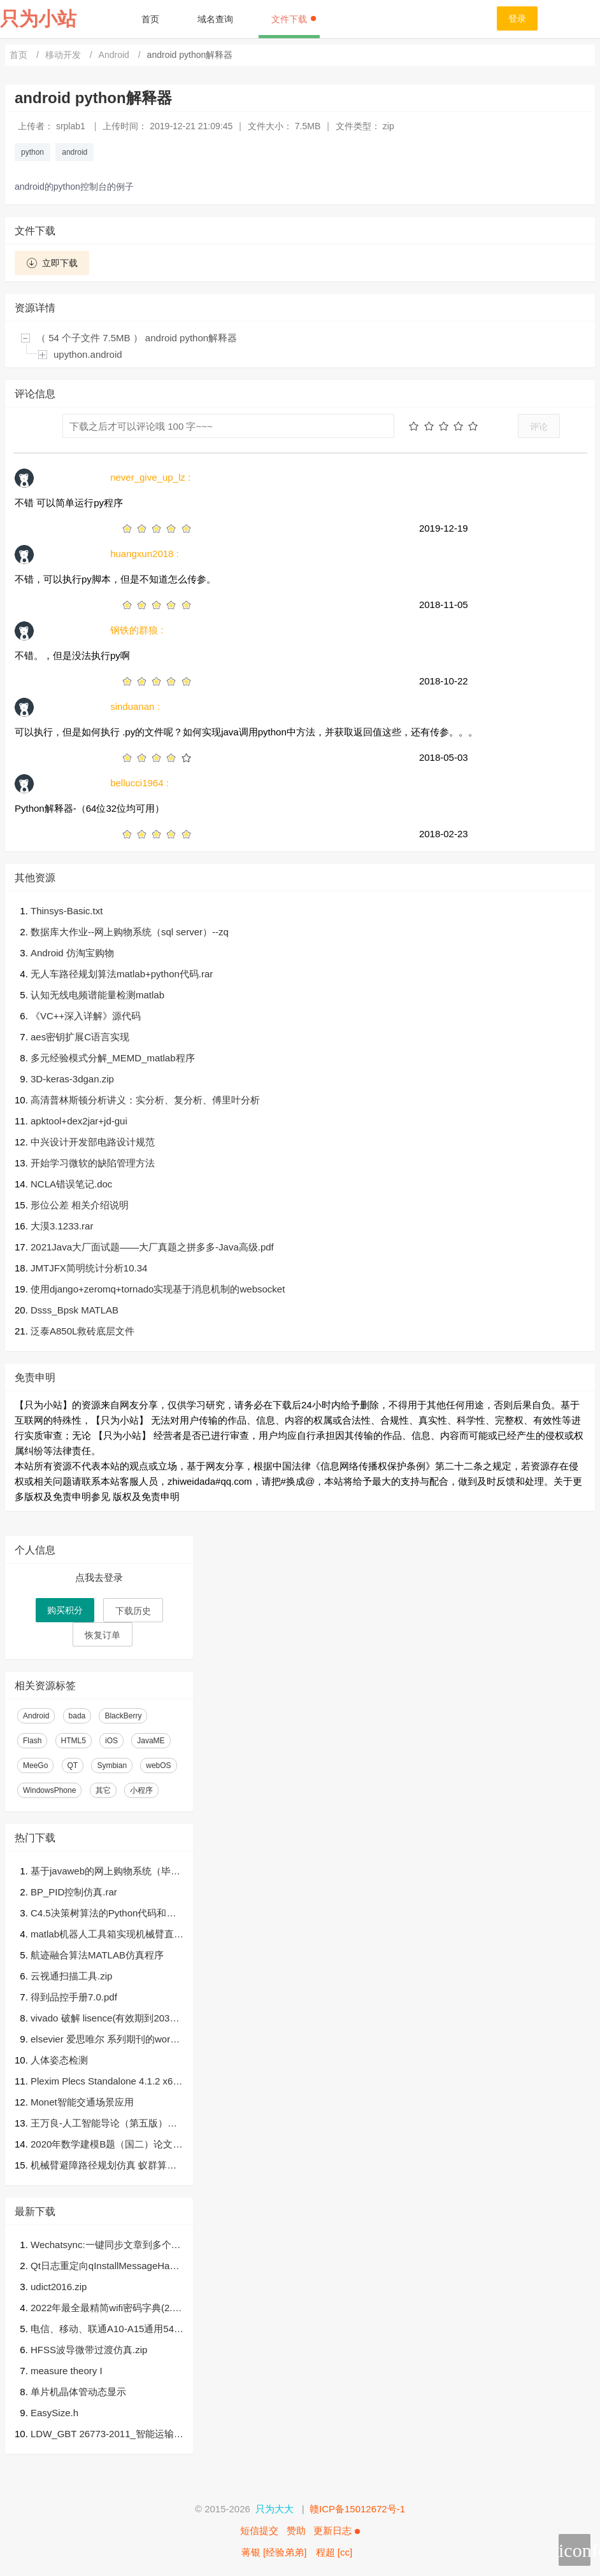 The width and height of the screenshot is (600, 2576). I want to click on 电信、移动、联通A10-A15通用54.0.1运营商ipcc, so click(103, 2330).